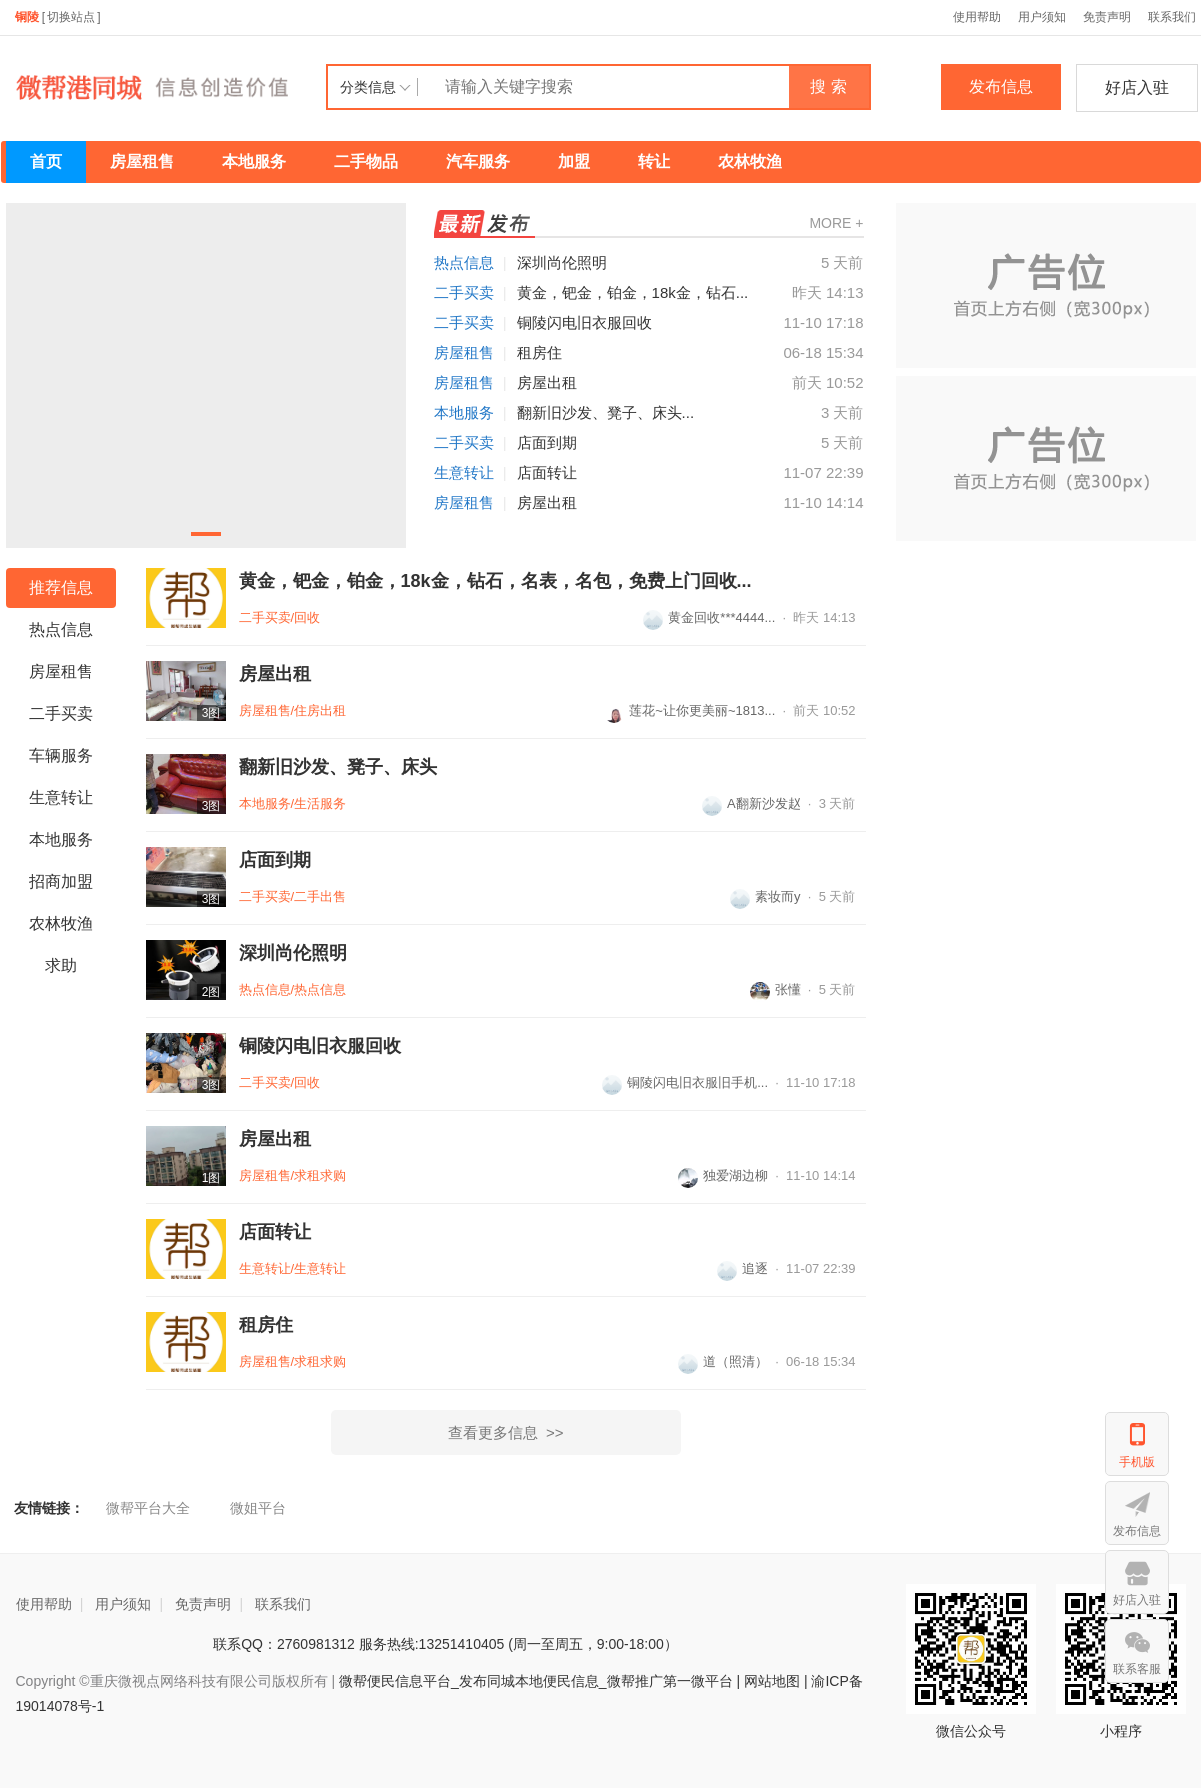 The width and height of the screenshot is (1201, 1788). Describe the element at coordinates (283, 1604) in the screenshot. I see `联系我们` at that location.